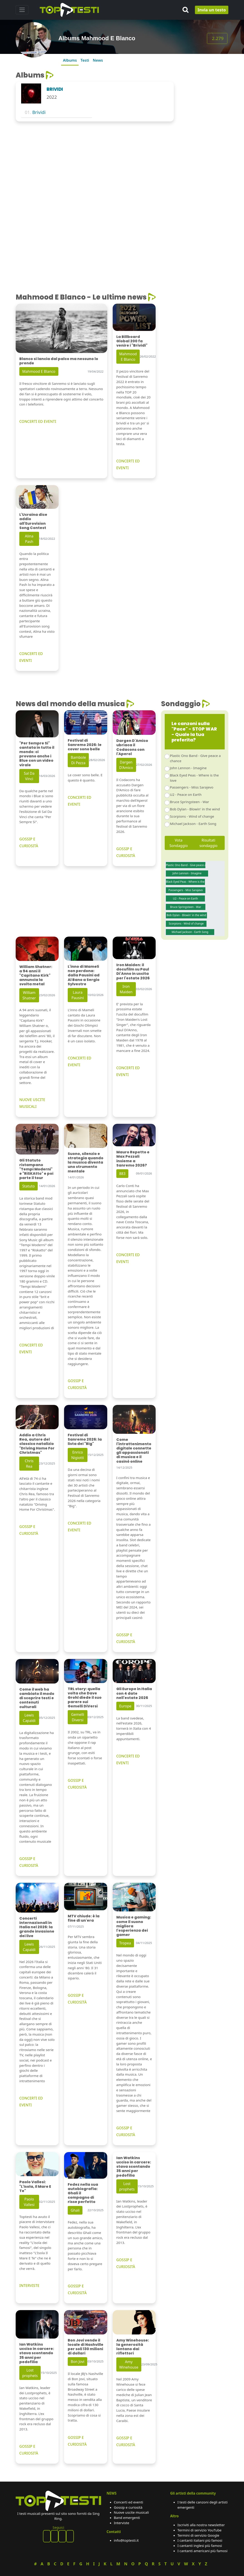 Image resolution: width=244 pixels, height=2576 pixels. I want to click on Tropea, so click(125, 1943).